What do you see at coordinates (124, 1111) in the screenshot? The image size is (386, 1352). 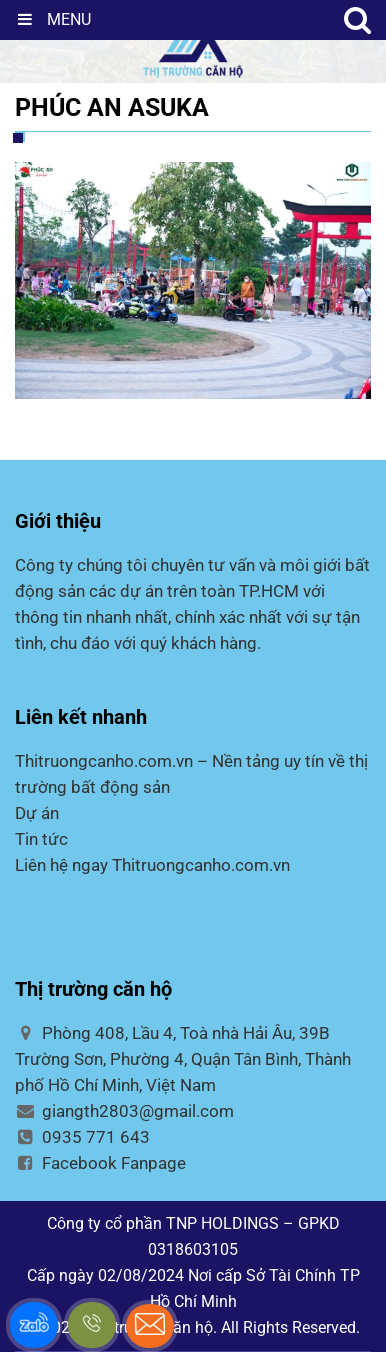 I see `giangth2803@gmail.com` at bounding box center [124, 1111].